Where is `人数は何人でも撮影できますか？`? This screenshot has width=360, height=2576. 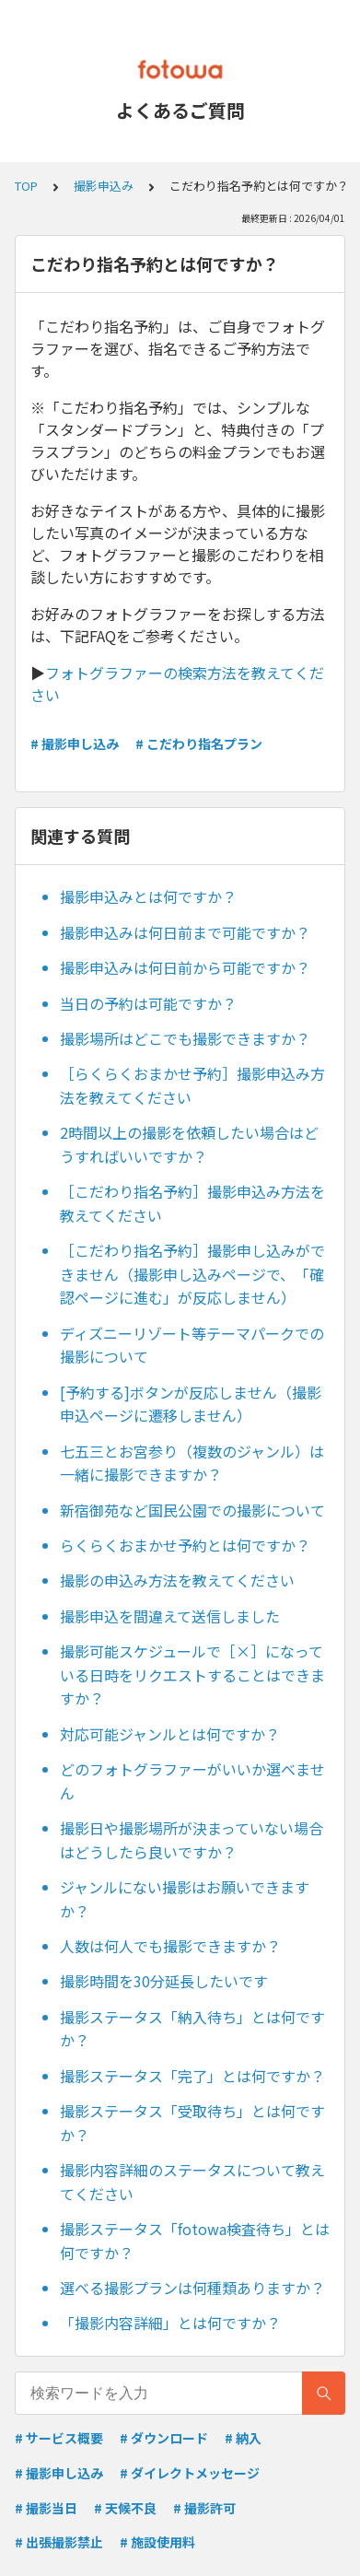 人数は何人でも撮影できますか？ is located at coordinates (170, 1946).